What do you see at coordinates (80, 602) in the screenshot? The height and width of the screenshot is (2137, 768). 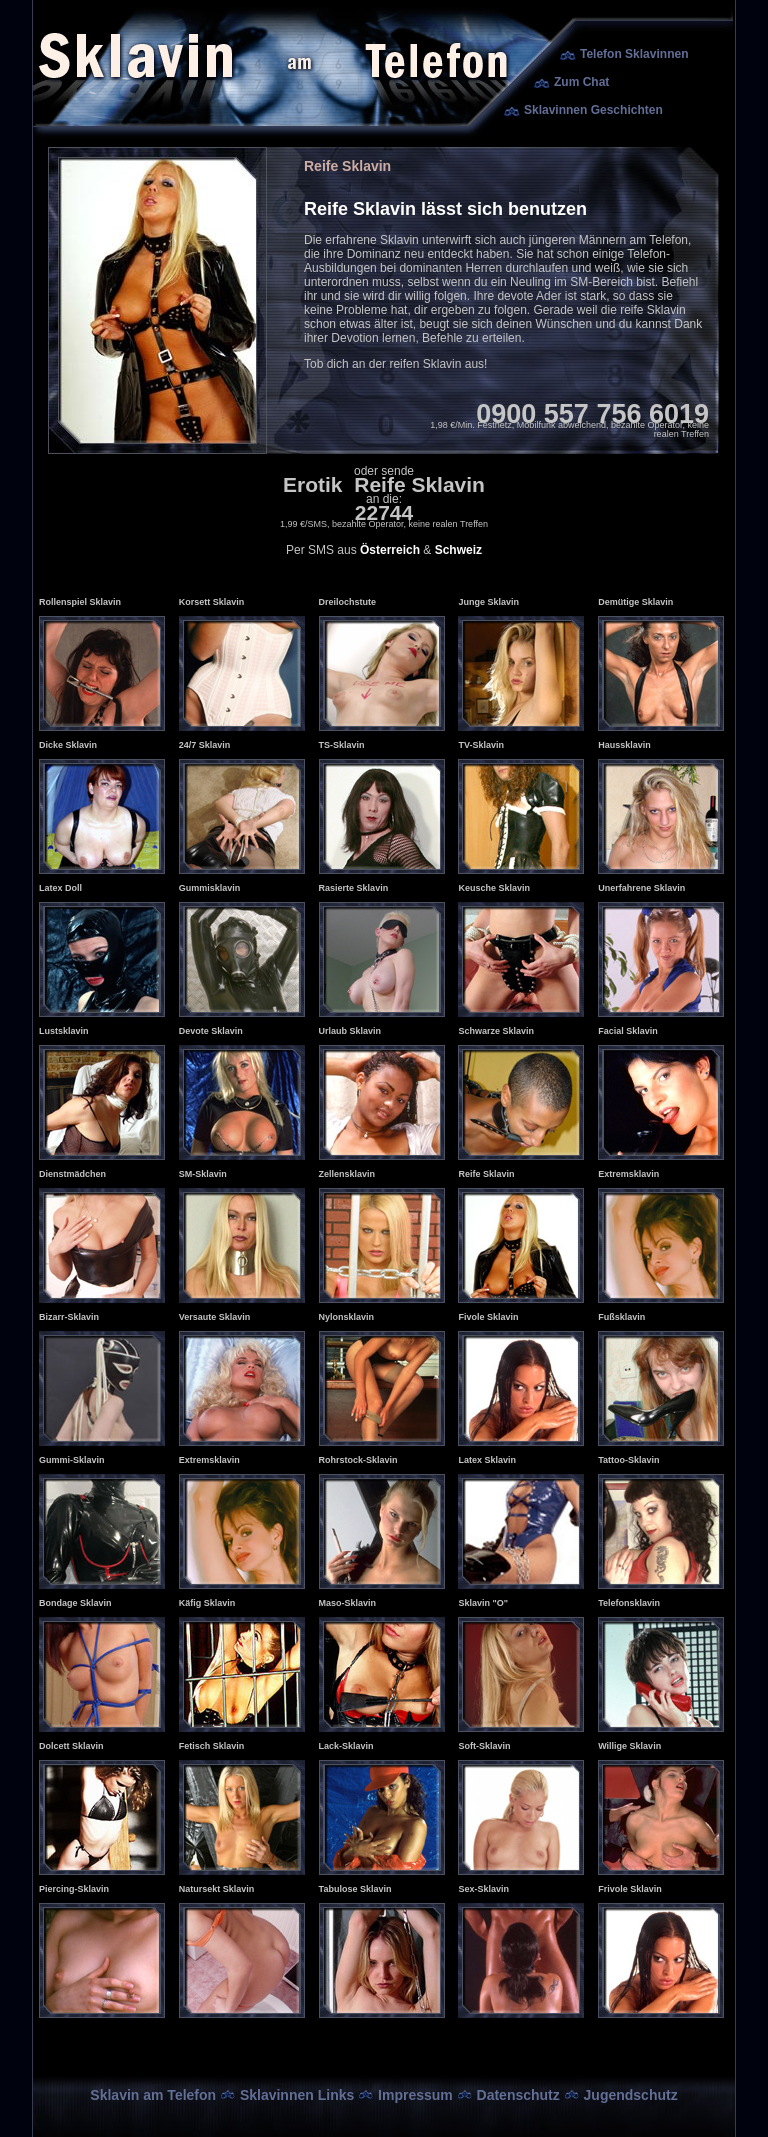 I see `Rollenspiel Sklavin` at bounding box center [80, 602].